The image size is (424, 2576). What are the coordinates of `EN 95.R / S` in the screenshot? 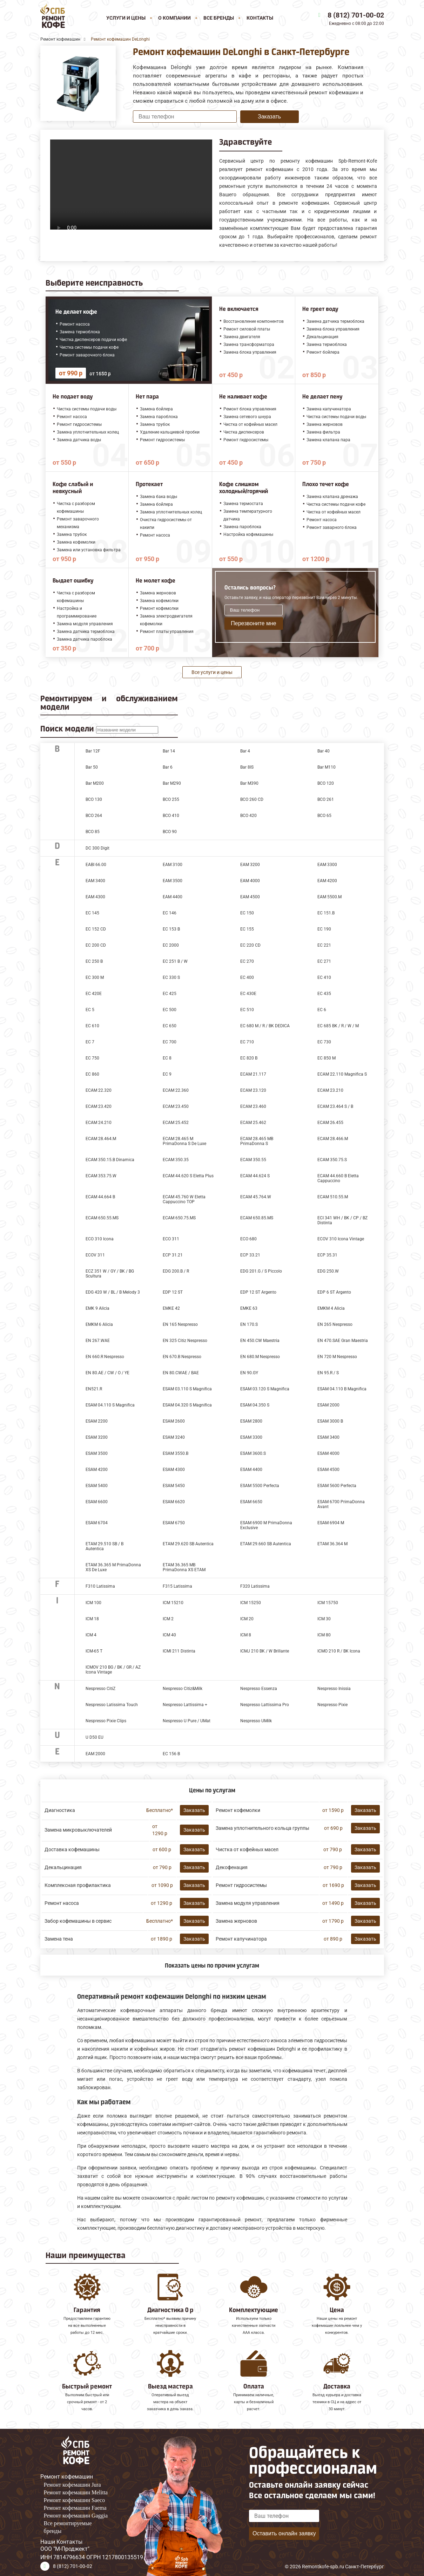 It's located at (328, 1372).